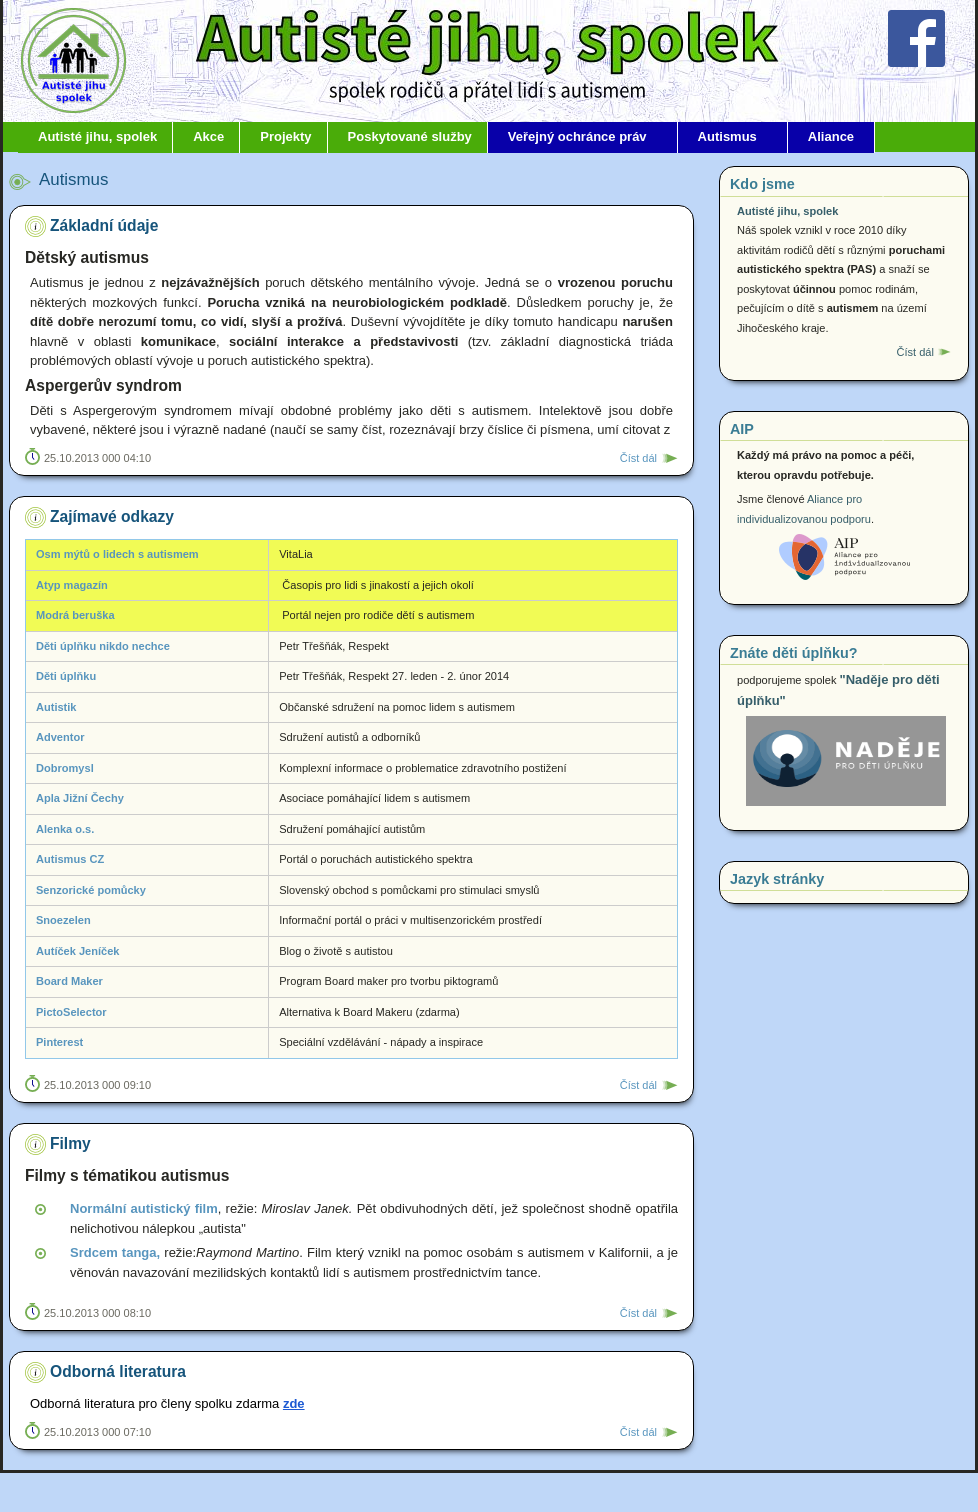  What do you see at coordinates (56, 707) in the screenshot?
I see `Autistik` at bounding box center [56, 707].